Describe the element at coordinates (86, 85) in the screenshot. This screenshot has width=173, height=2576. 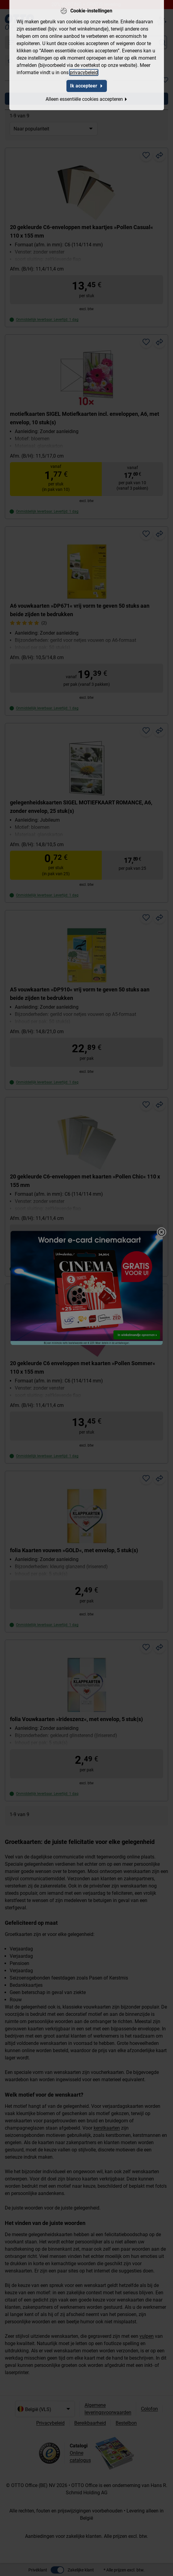
I see `Ik accepteer` at that location.